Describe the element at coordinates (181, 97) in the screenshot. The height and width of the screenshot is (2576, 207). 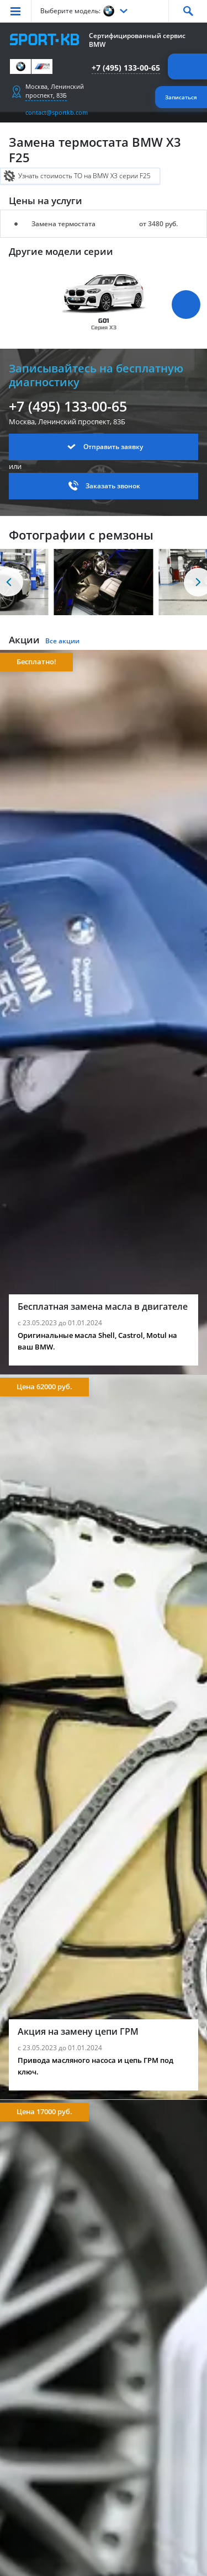
I see `Записаться` at that location.